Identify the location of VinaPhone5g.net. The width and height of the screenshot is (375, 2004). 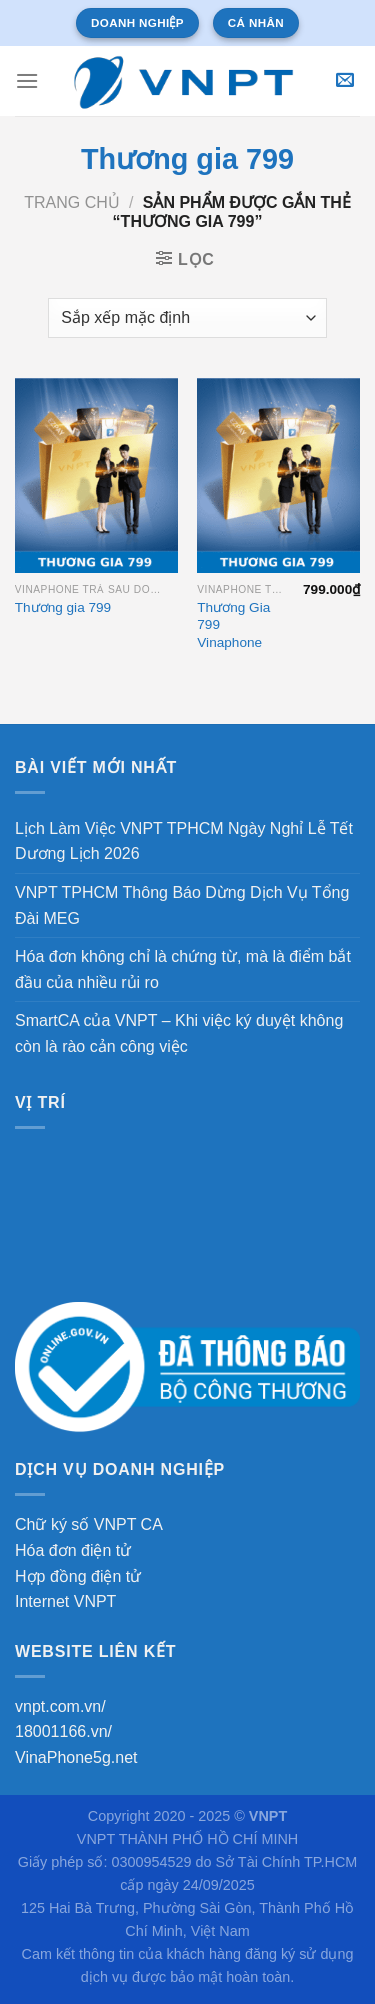
(76, 1757).